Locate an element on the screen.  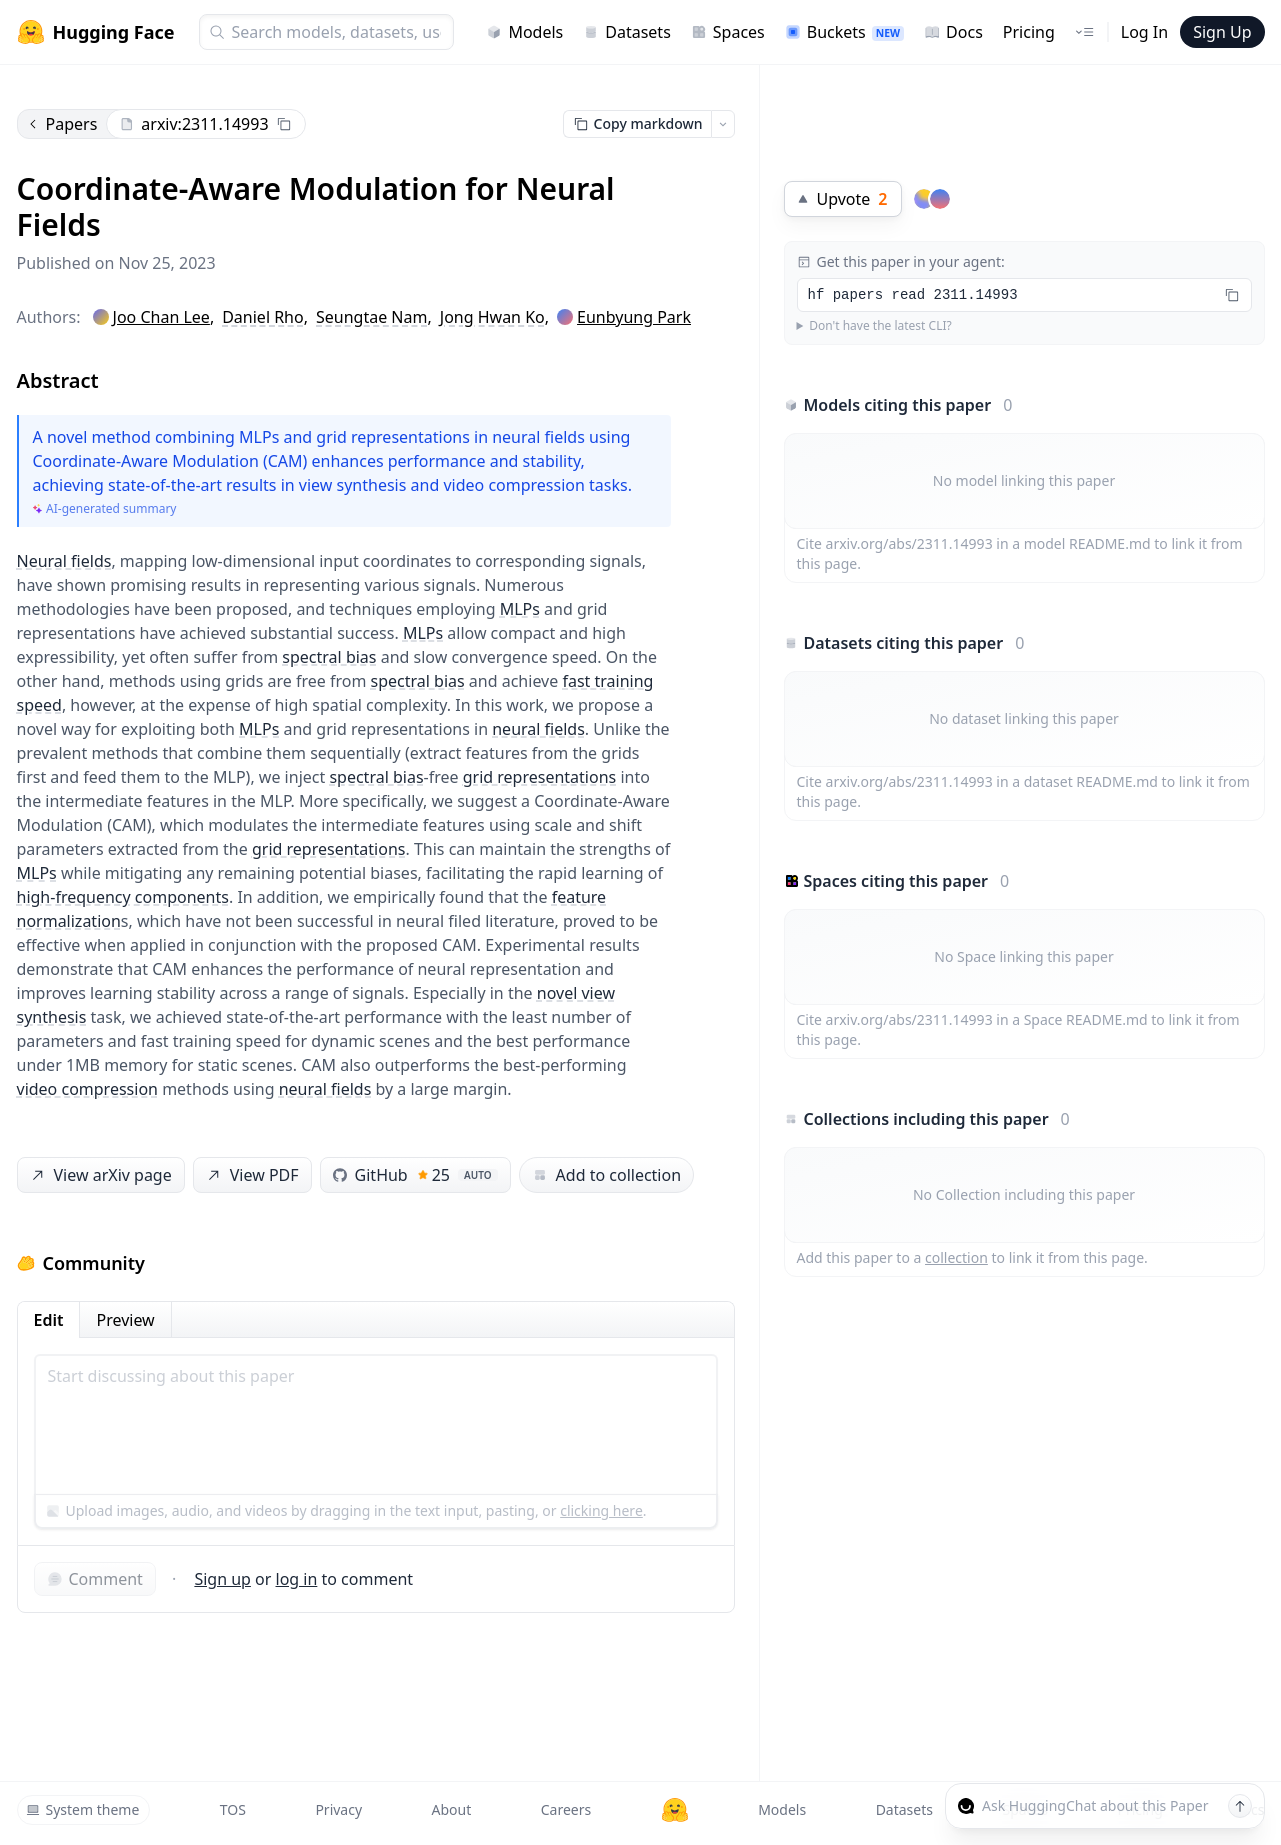
[Open copy menu] is located at coordinates (723, 124).